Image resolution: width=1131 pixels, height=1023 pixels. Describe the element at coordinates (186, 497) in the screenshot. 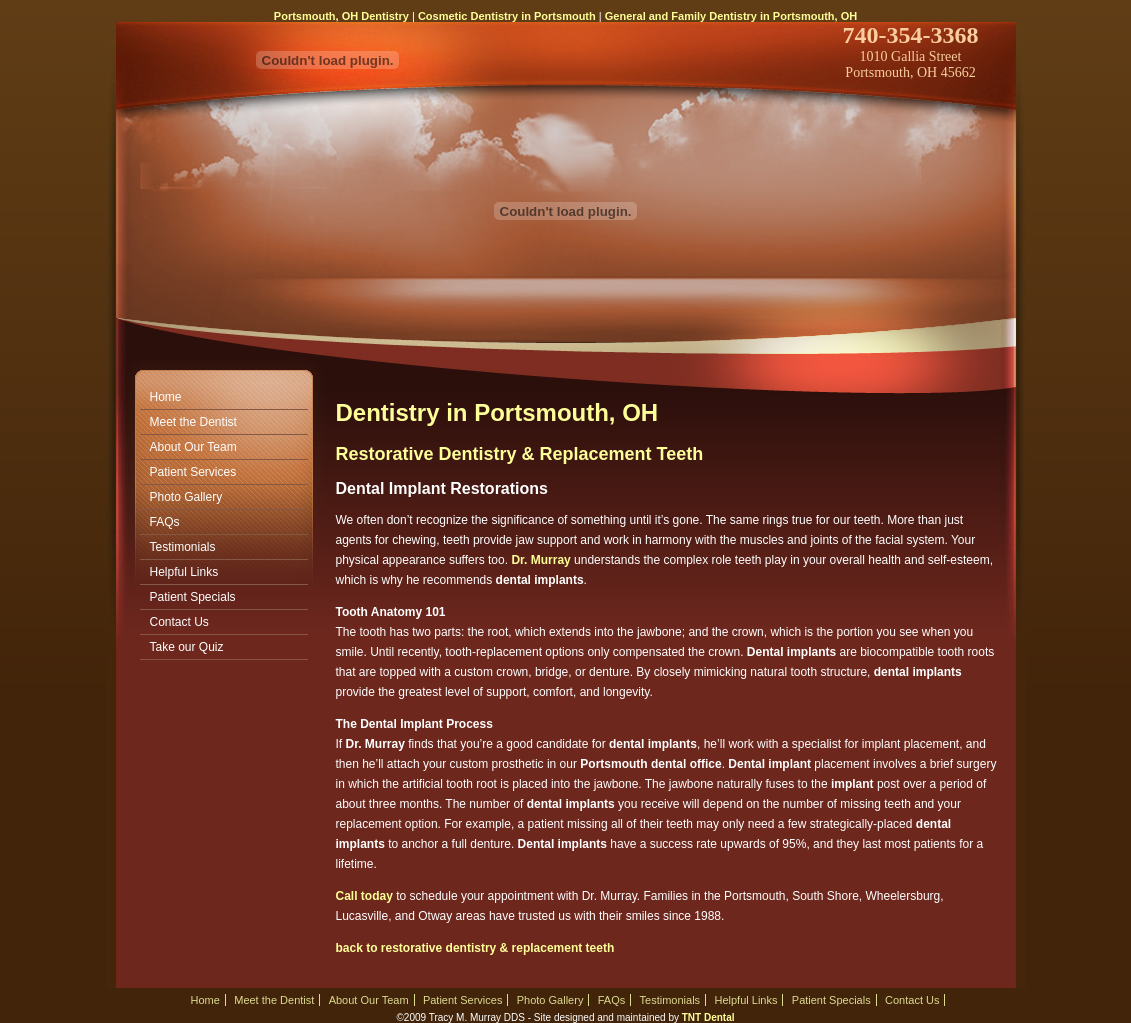

I see `Photo Gallery` at that location.